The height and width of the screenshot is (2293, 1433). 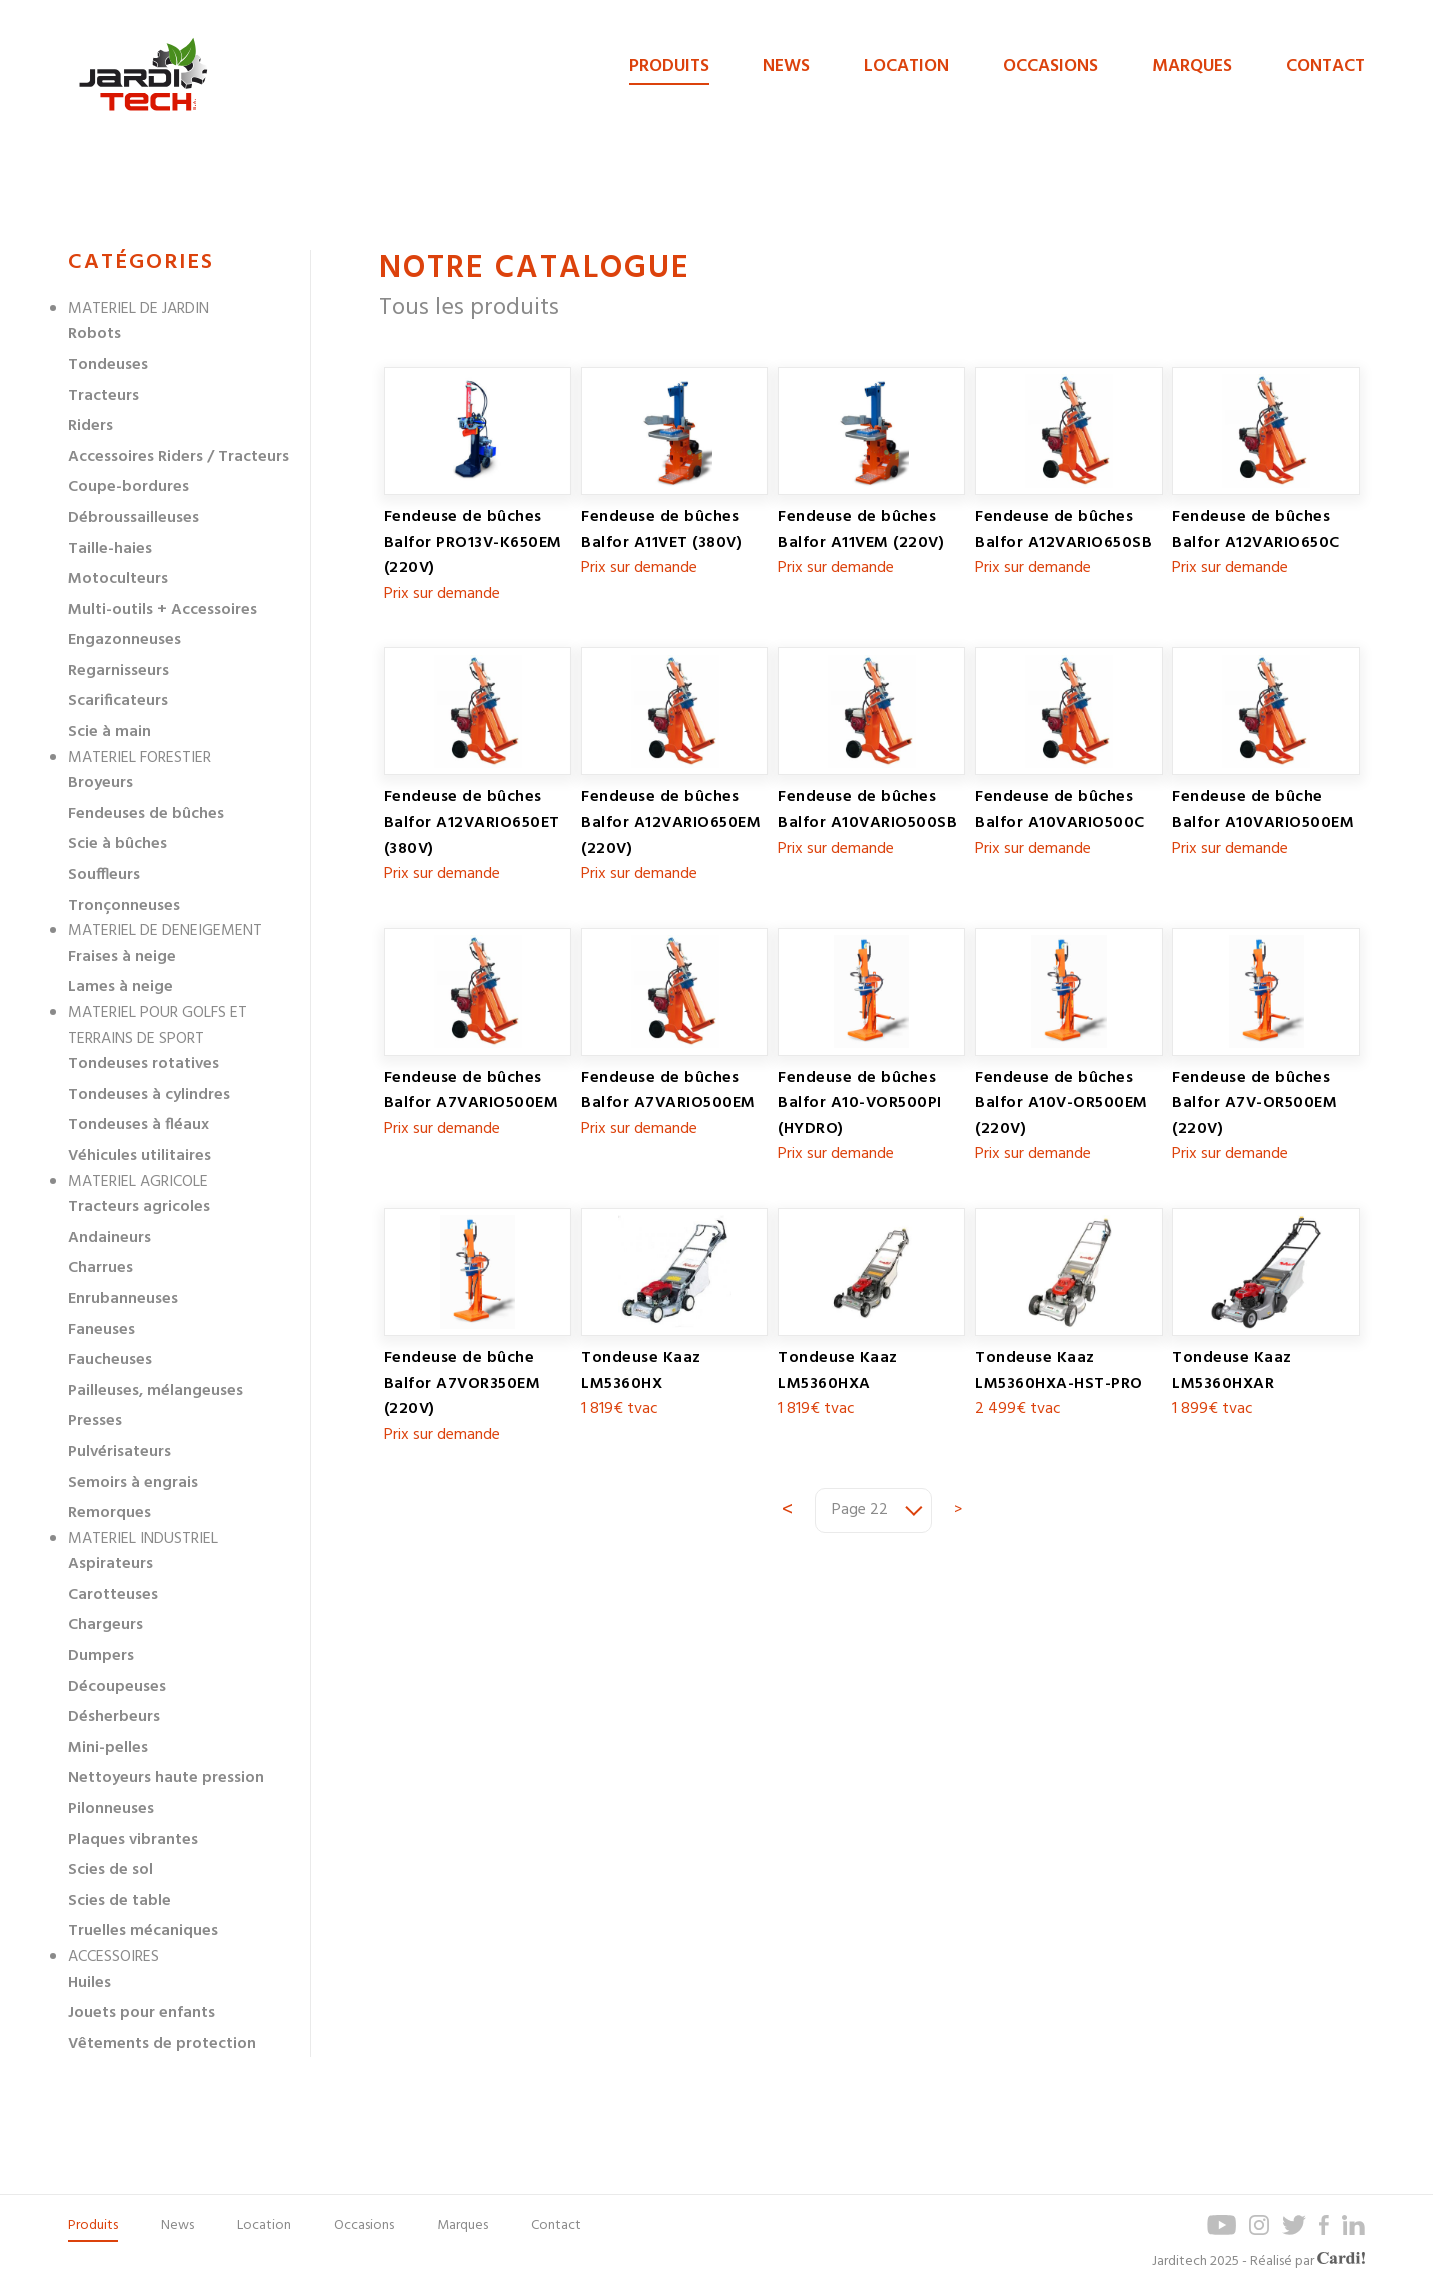 What do you see at coordinates (94, 334) in the screenshot?
I see `Robots` at bounding box center [94, 334].